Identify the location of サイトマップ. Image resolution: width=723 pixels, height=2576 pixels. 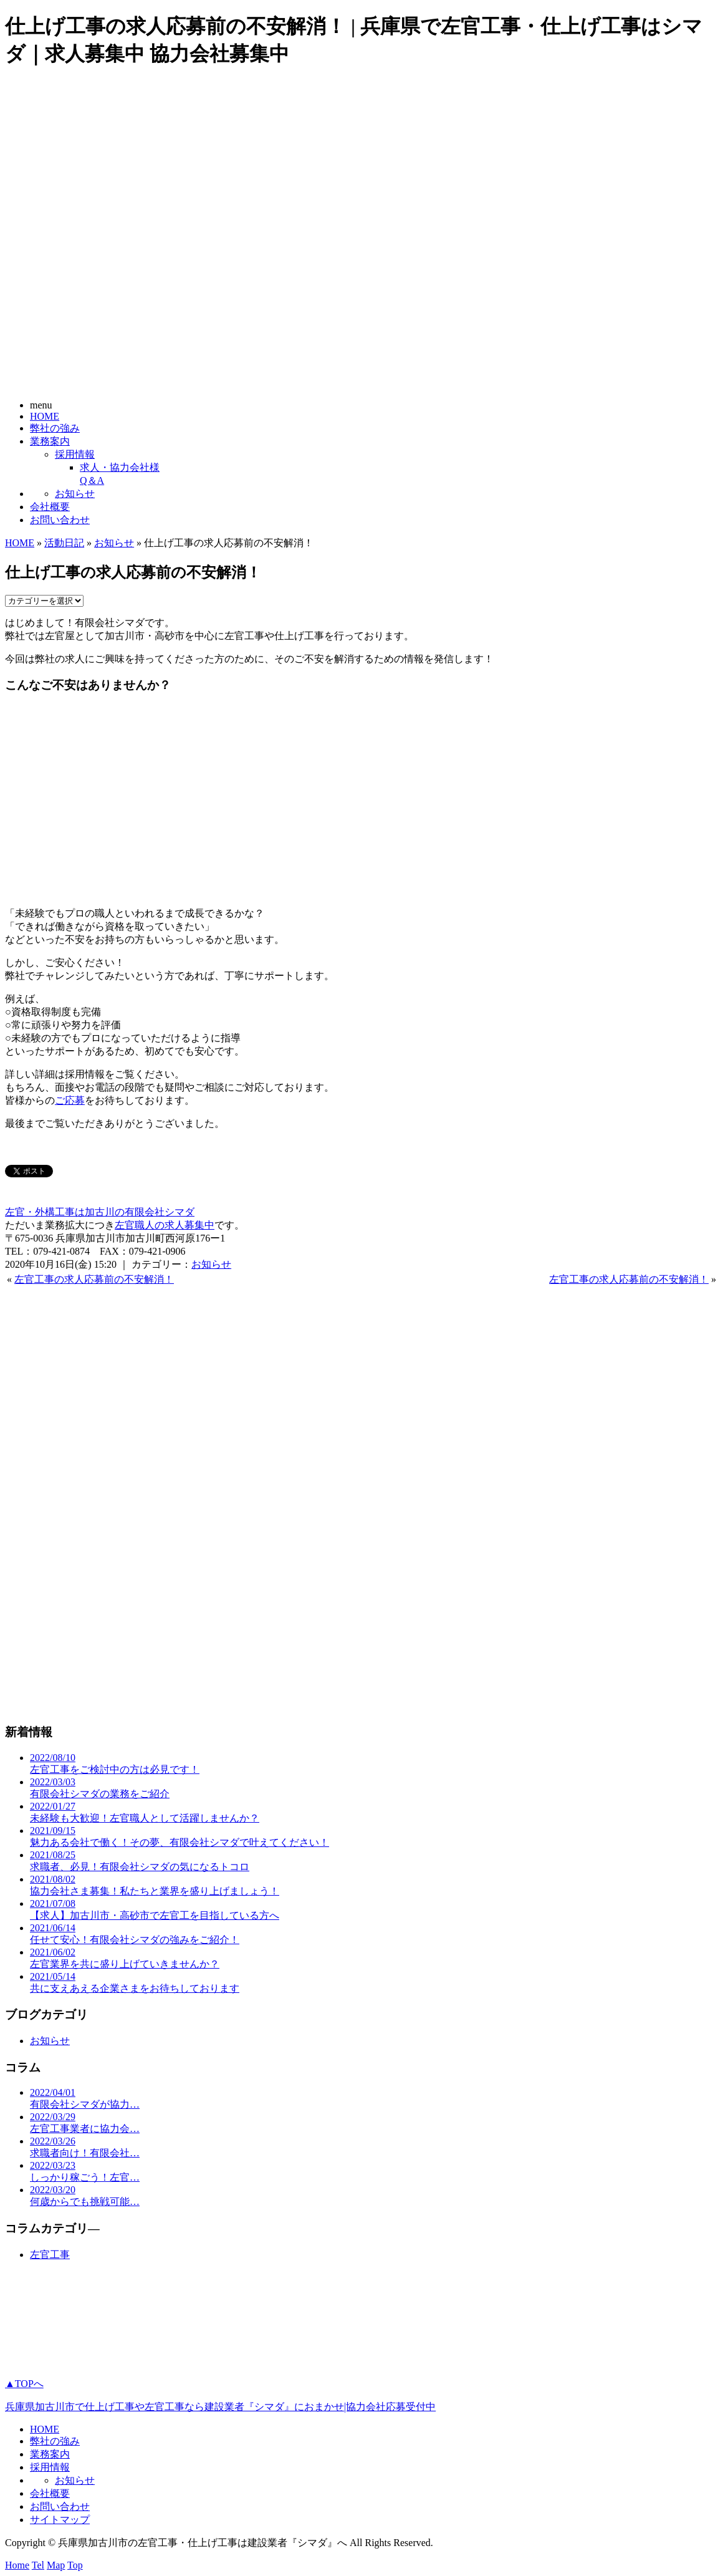
(60, 2519).